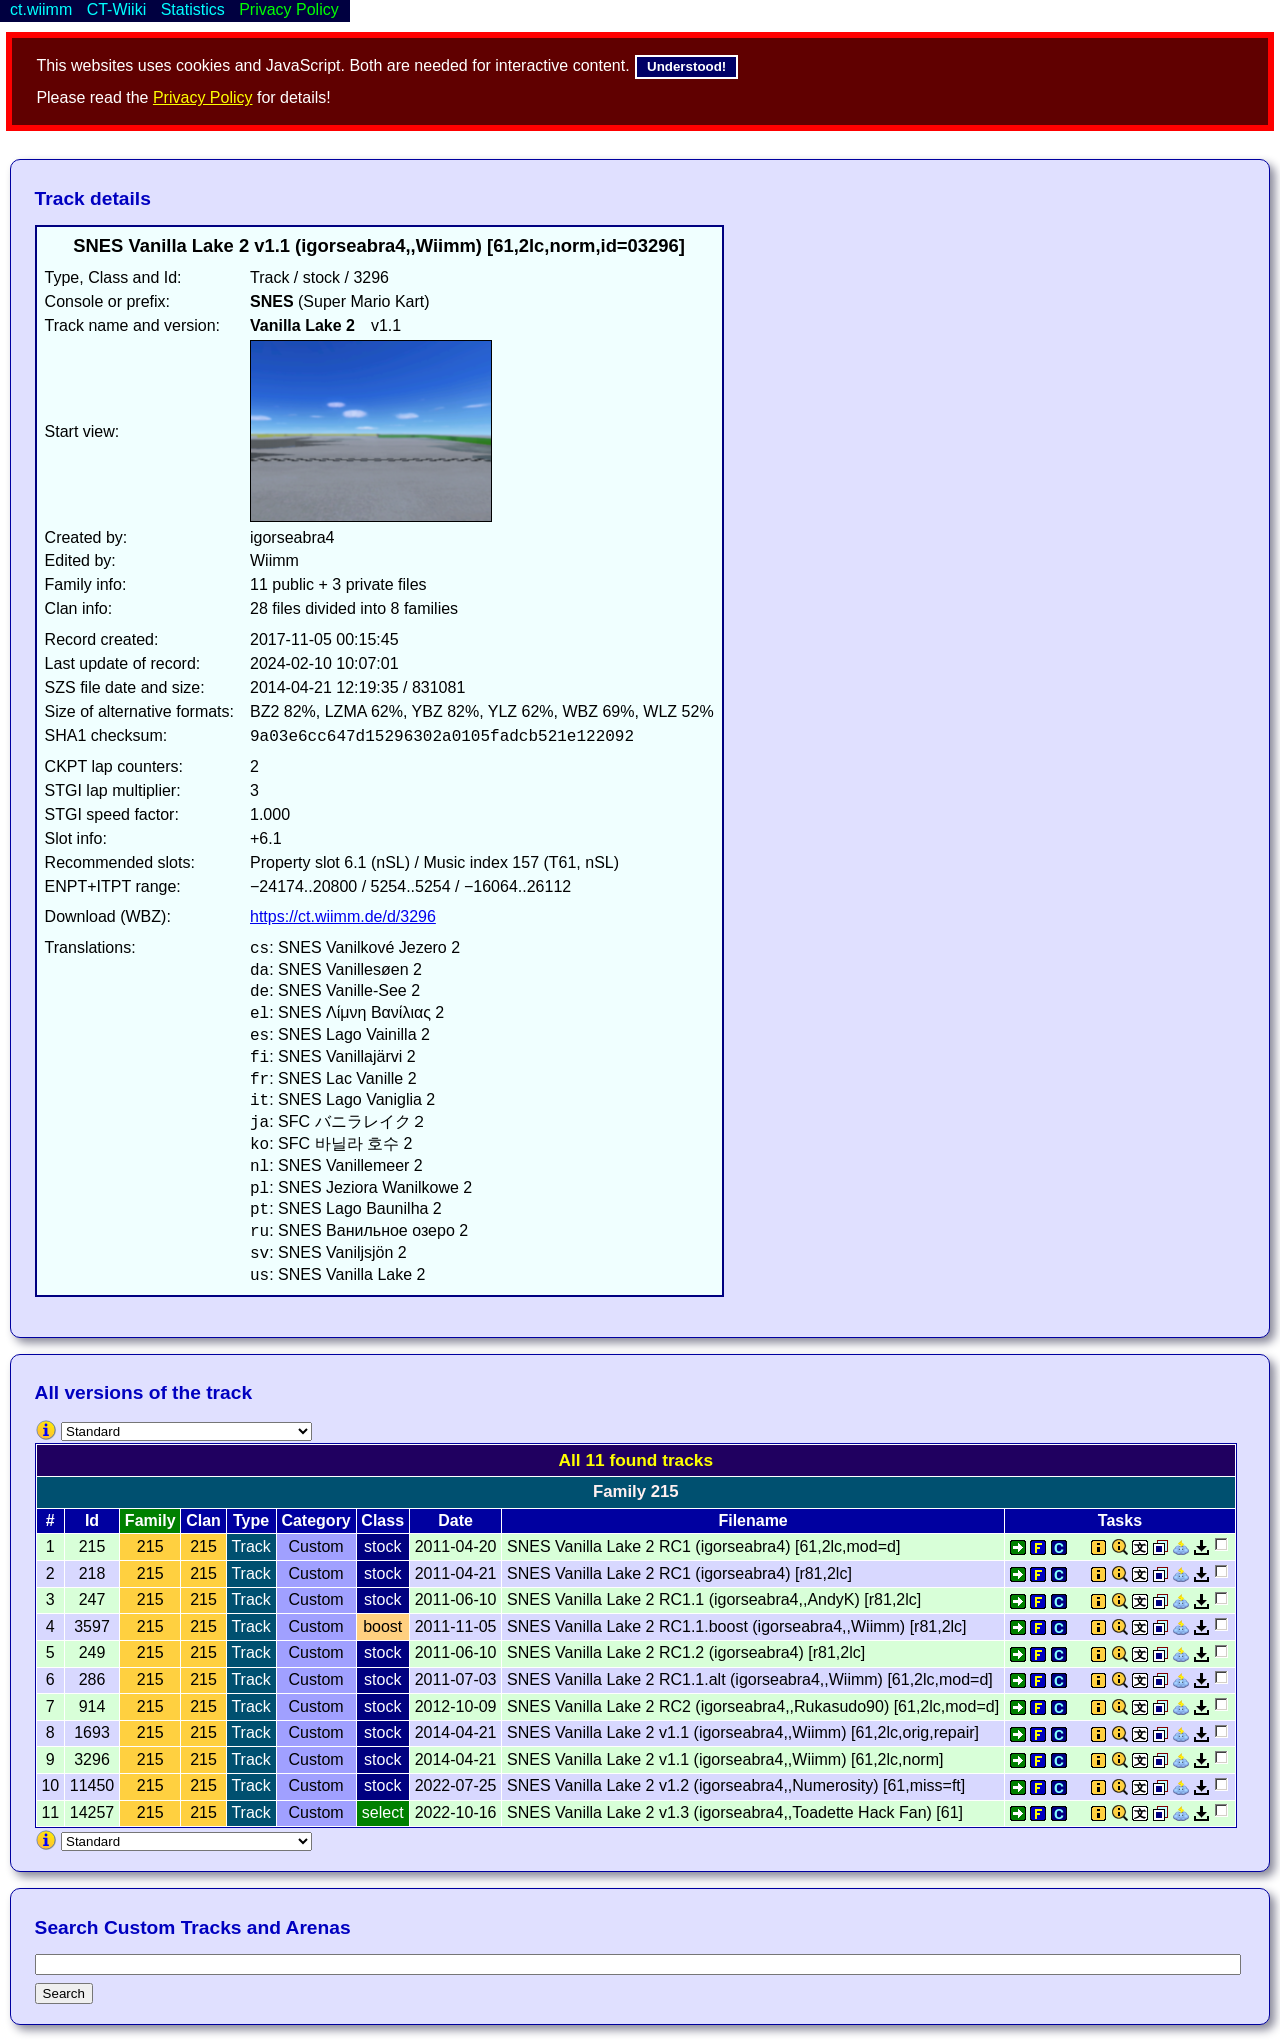 The image size is (1280, 2041). Describe the element at coordinates (193, 9) in the screenshot. I see `Statistics` at that location.